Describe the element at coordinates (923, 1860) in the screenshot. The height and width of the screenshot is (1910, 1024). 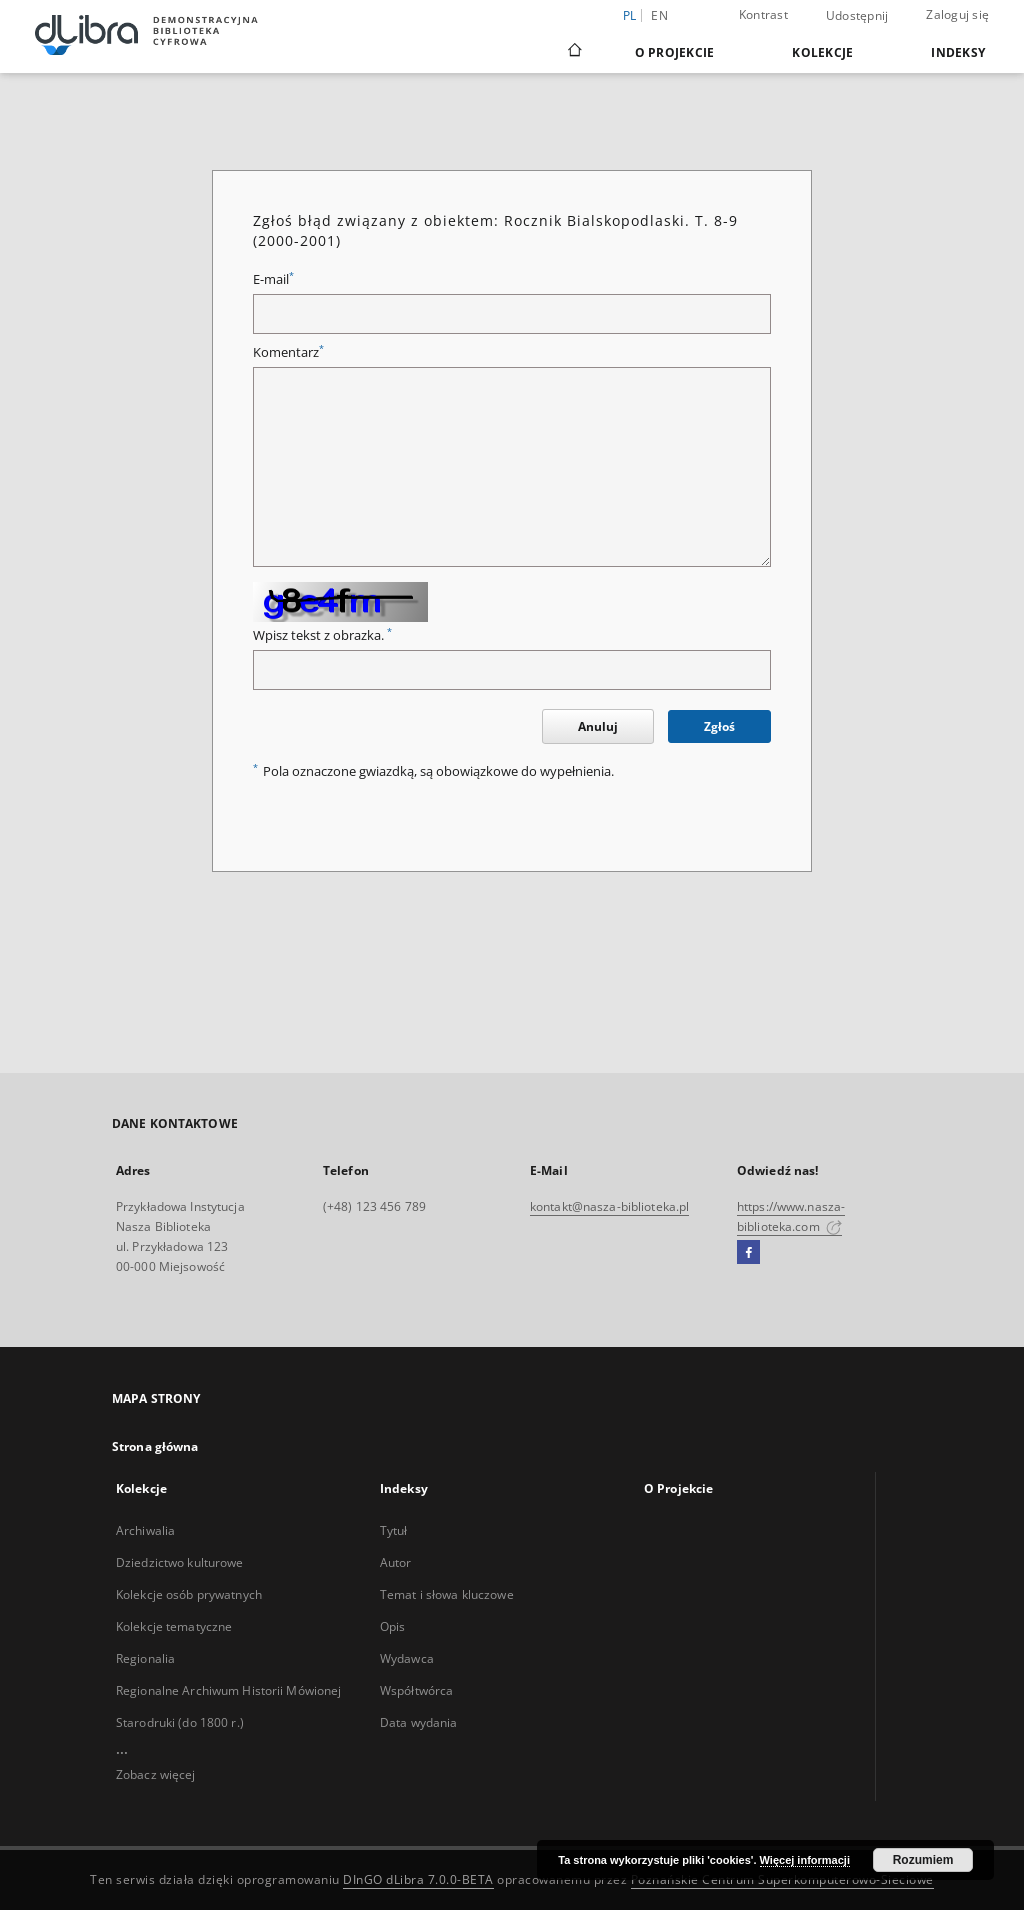
I see `Rozumiem` at that location.